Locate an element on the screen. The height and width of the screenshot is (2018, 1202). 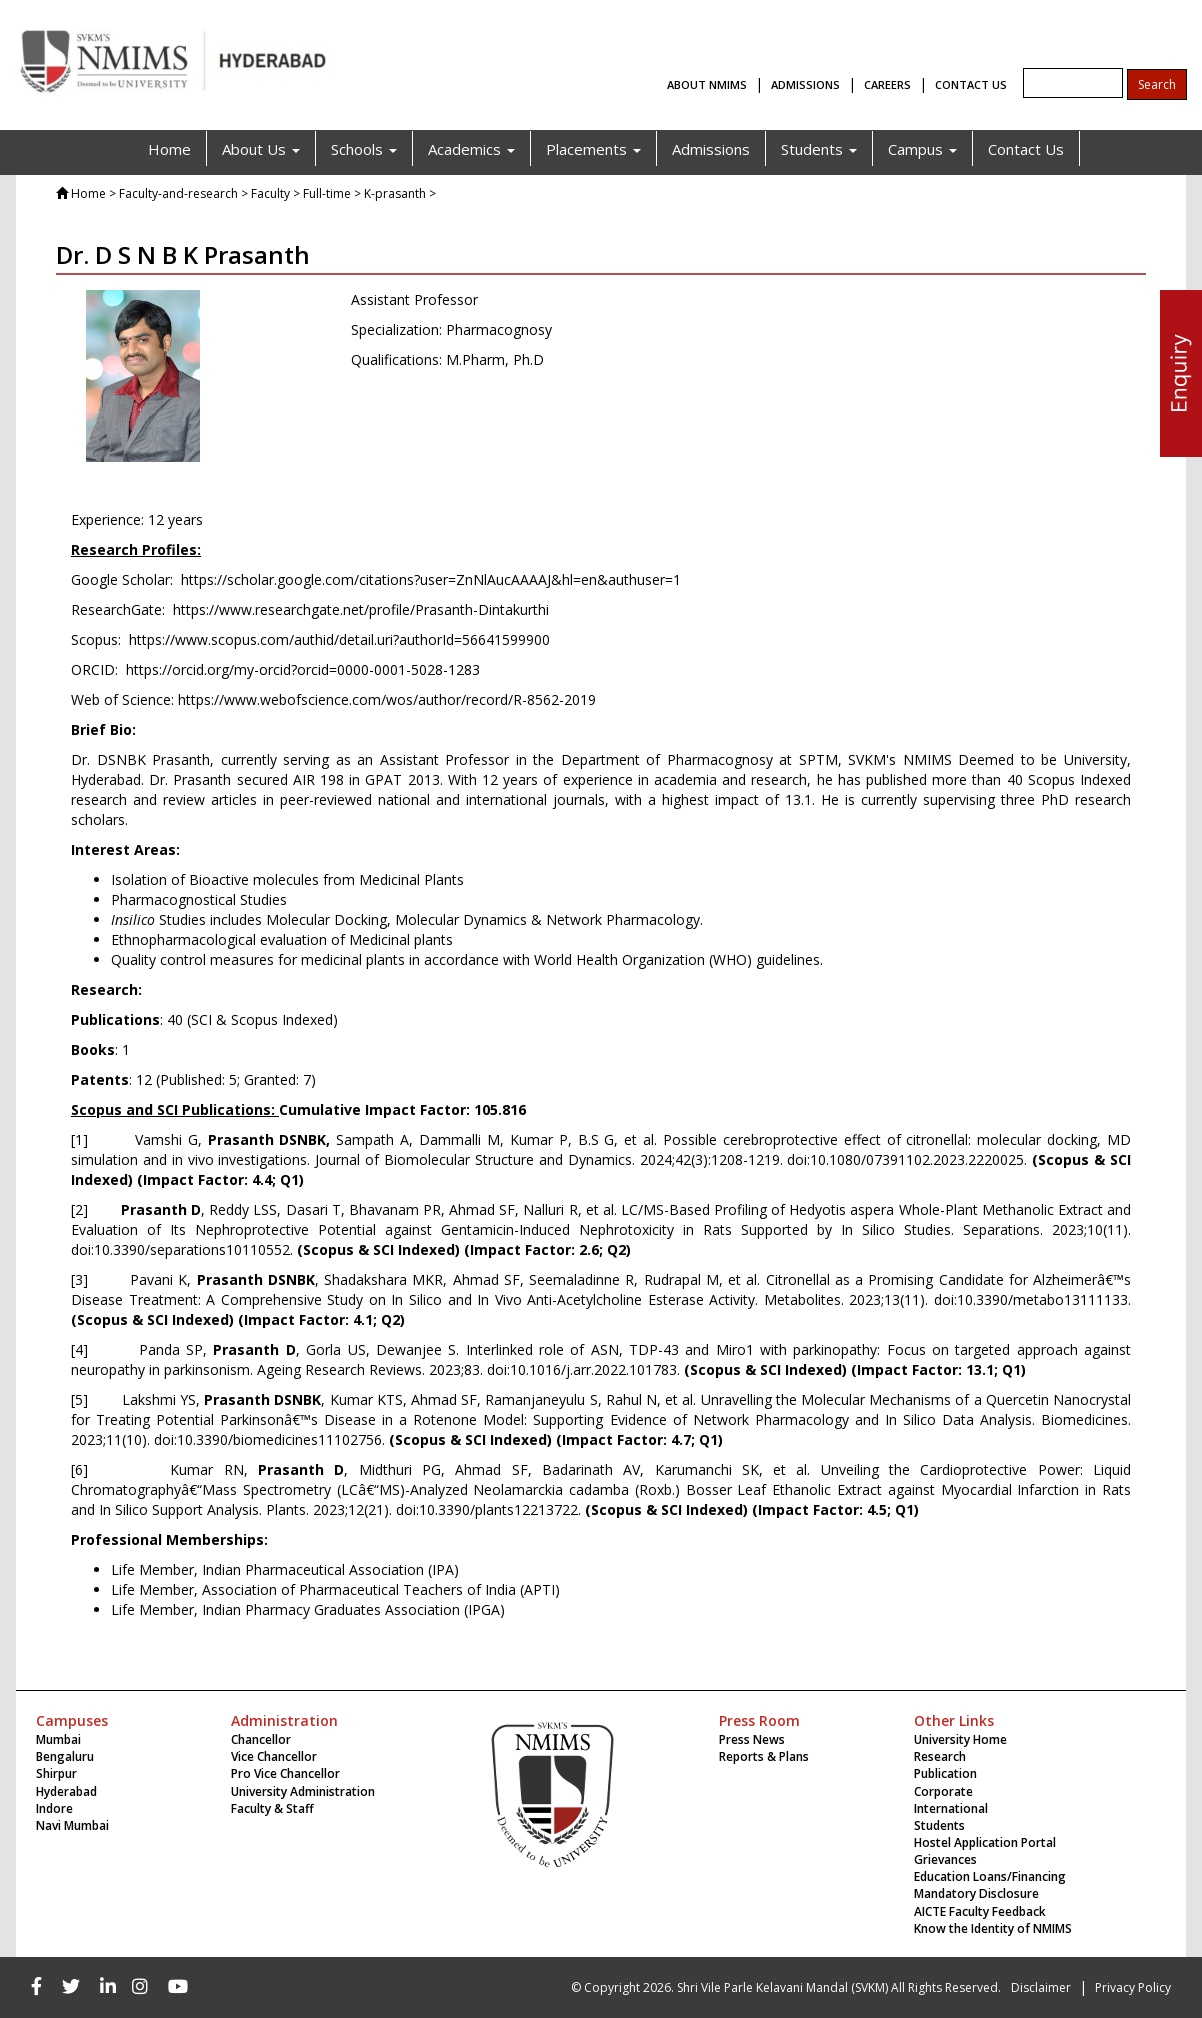
Shirpur is located at coordinates (56, 1773).